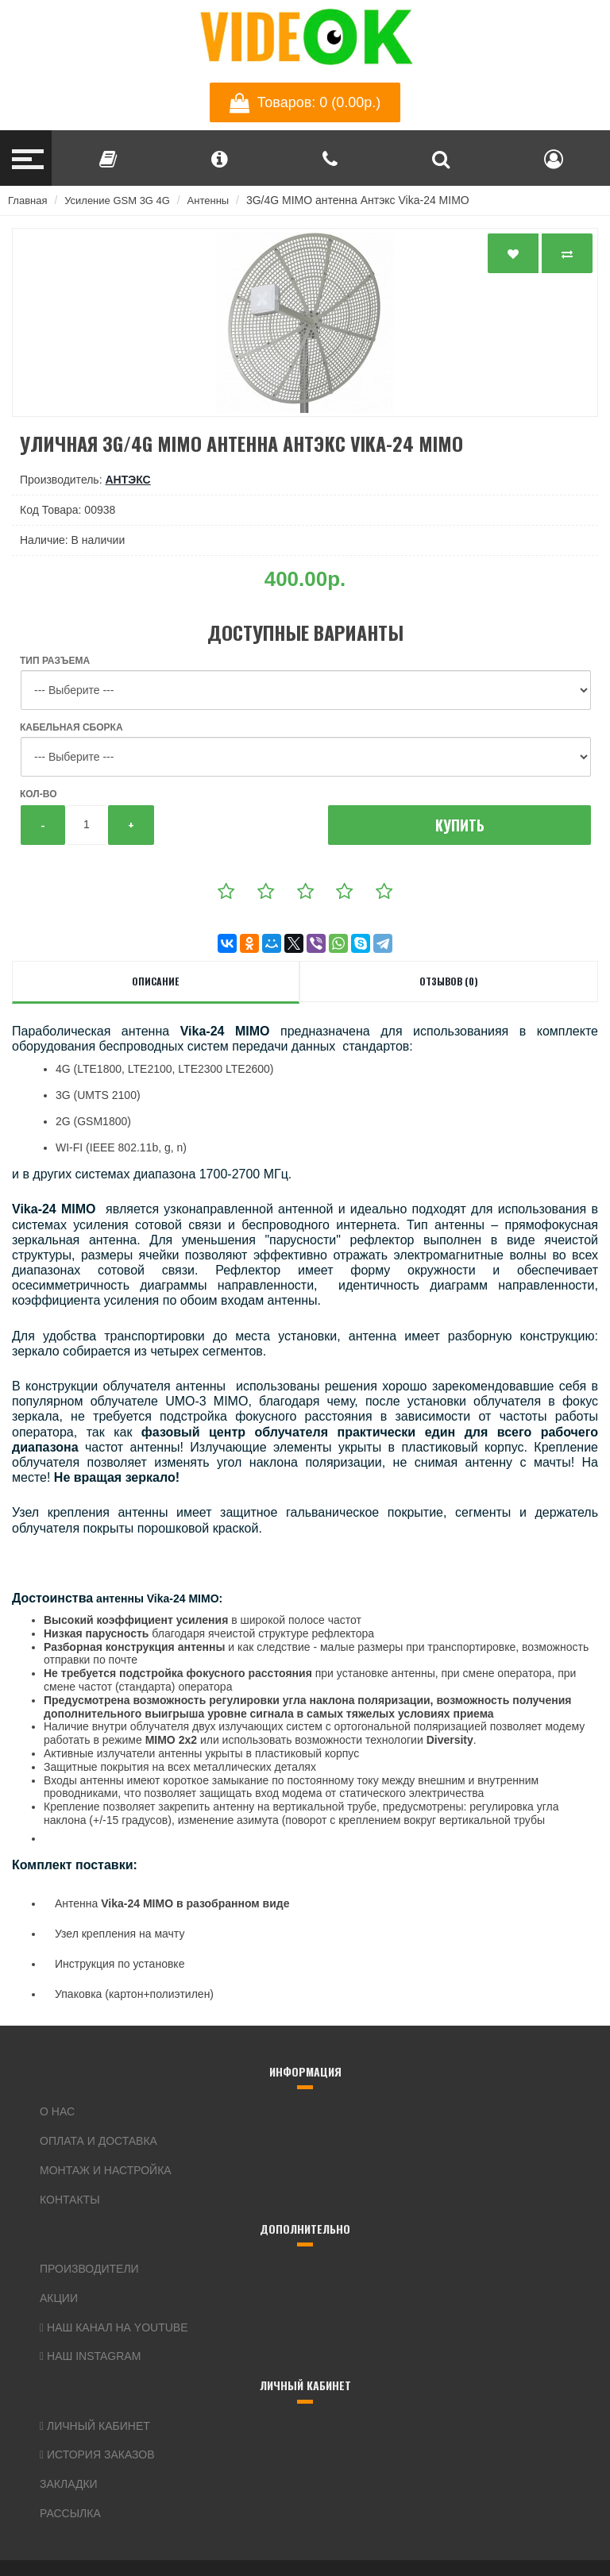  I want to click on История заказов, so click(97, 2454).